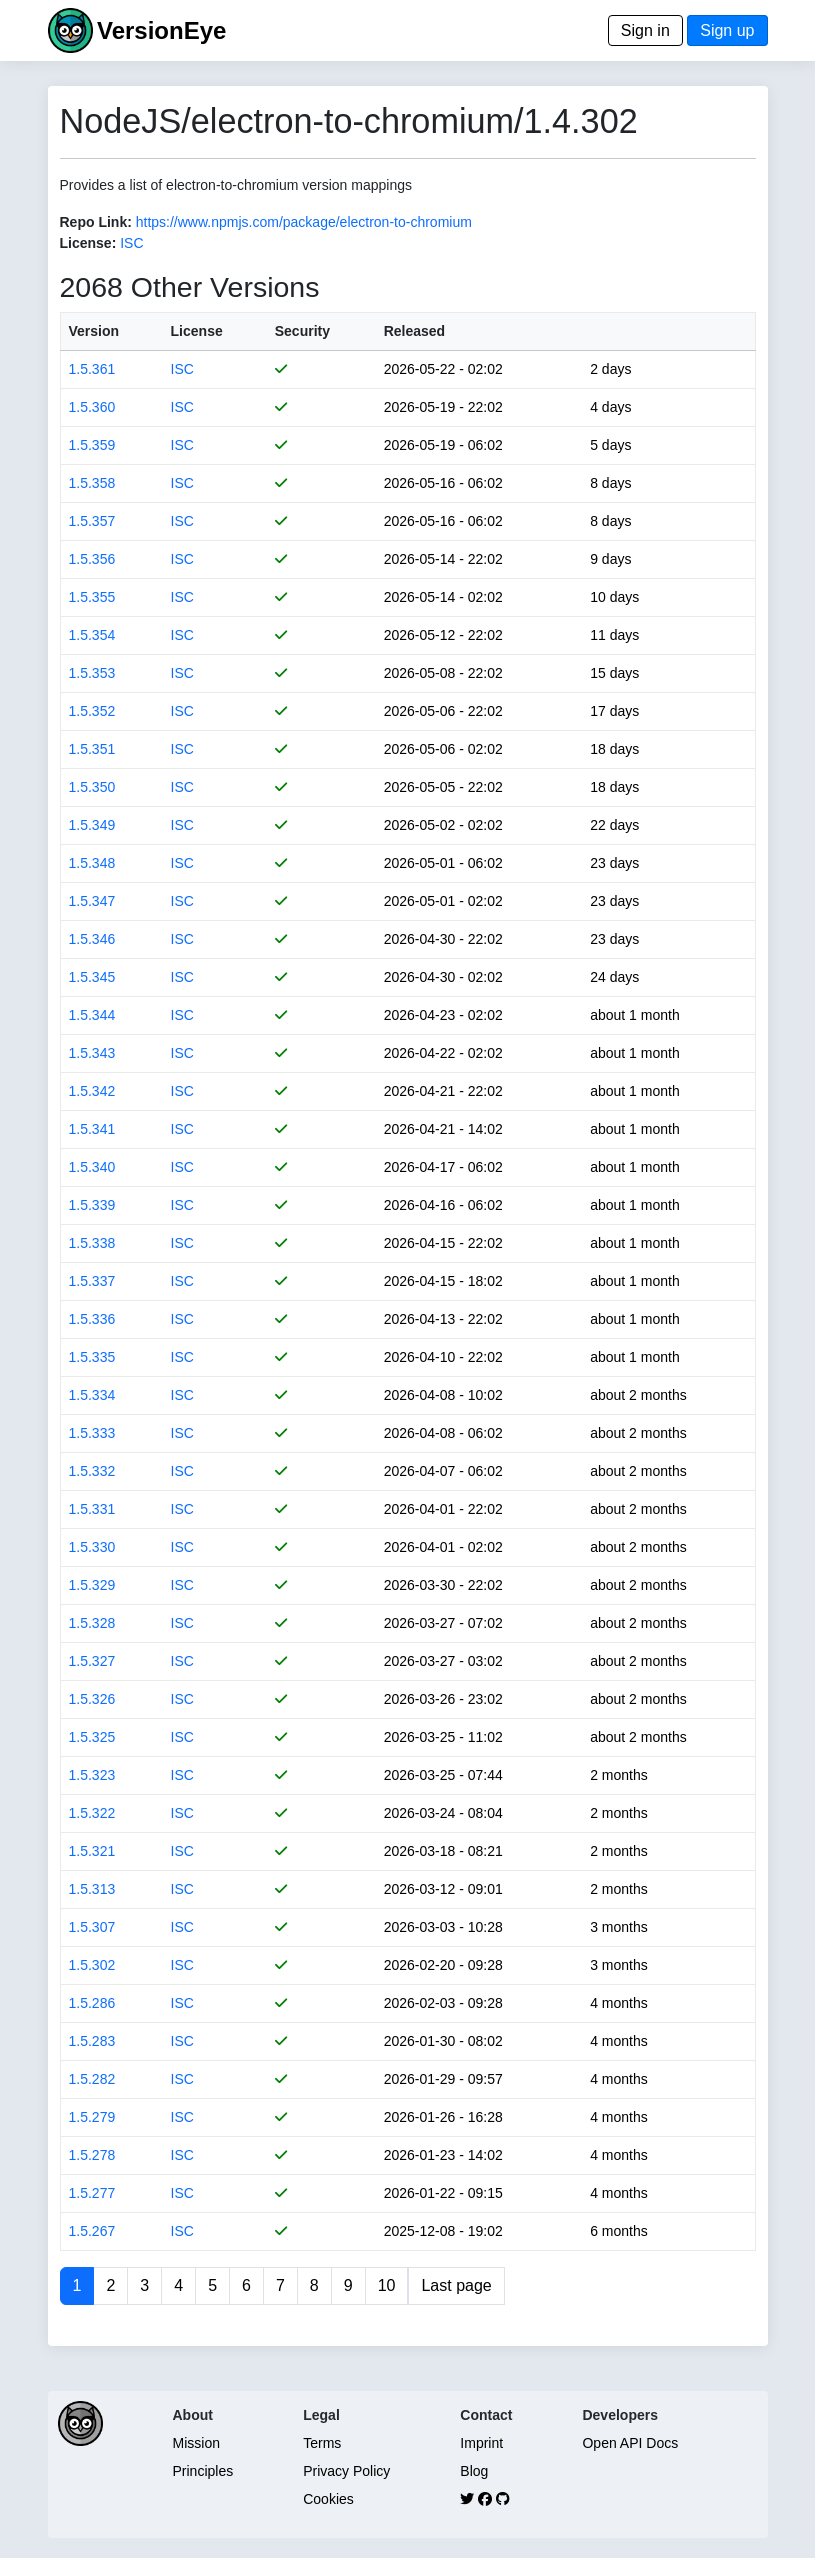 The width and height of the screenshot is (815, 2558). I want to click on Privacy Policy, so click(346, 2471).